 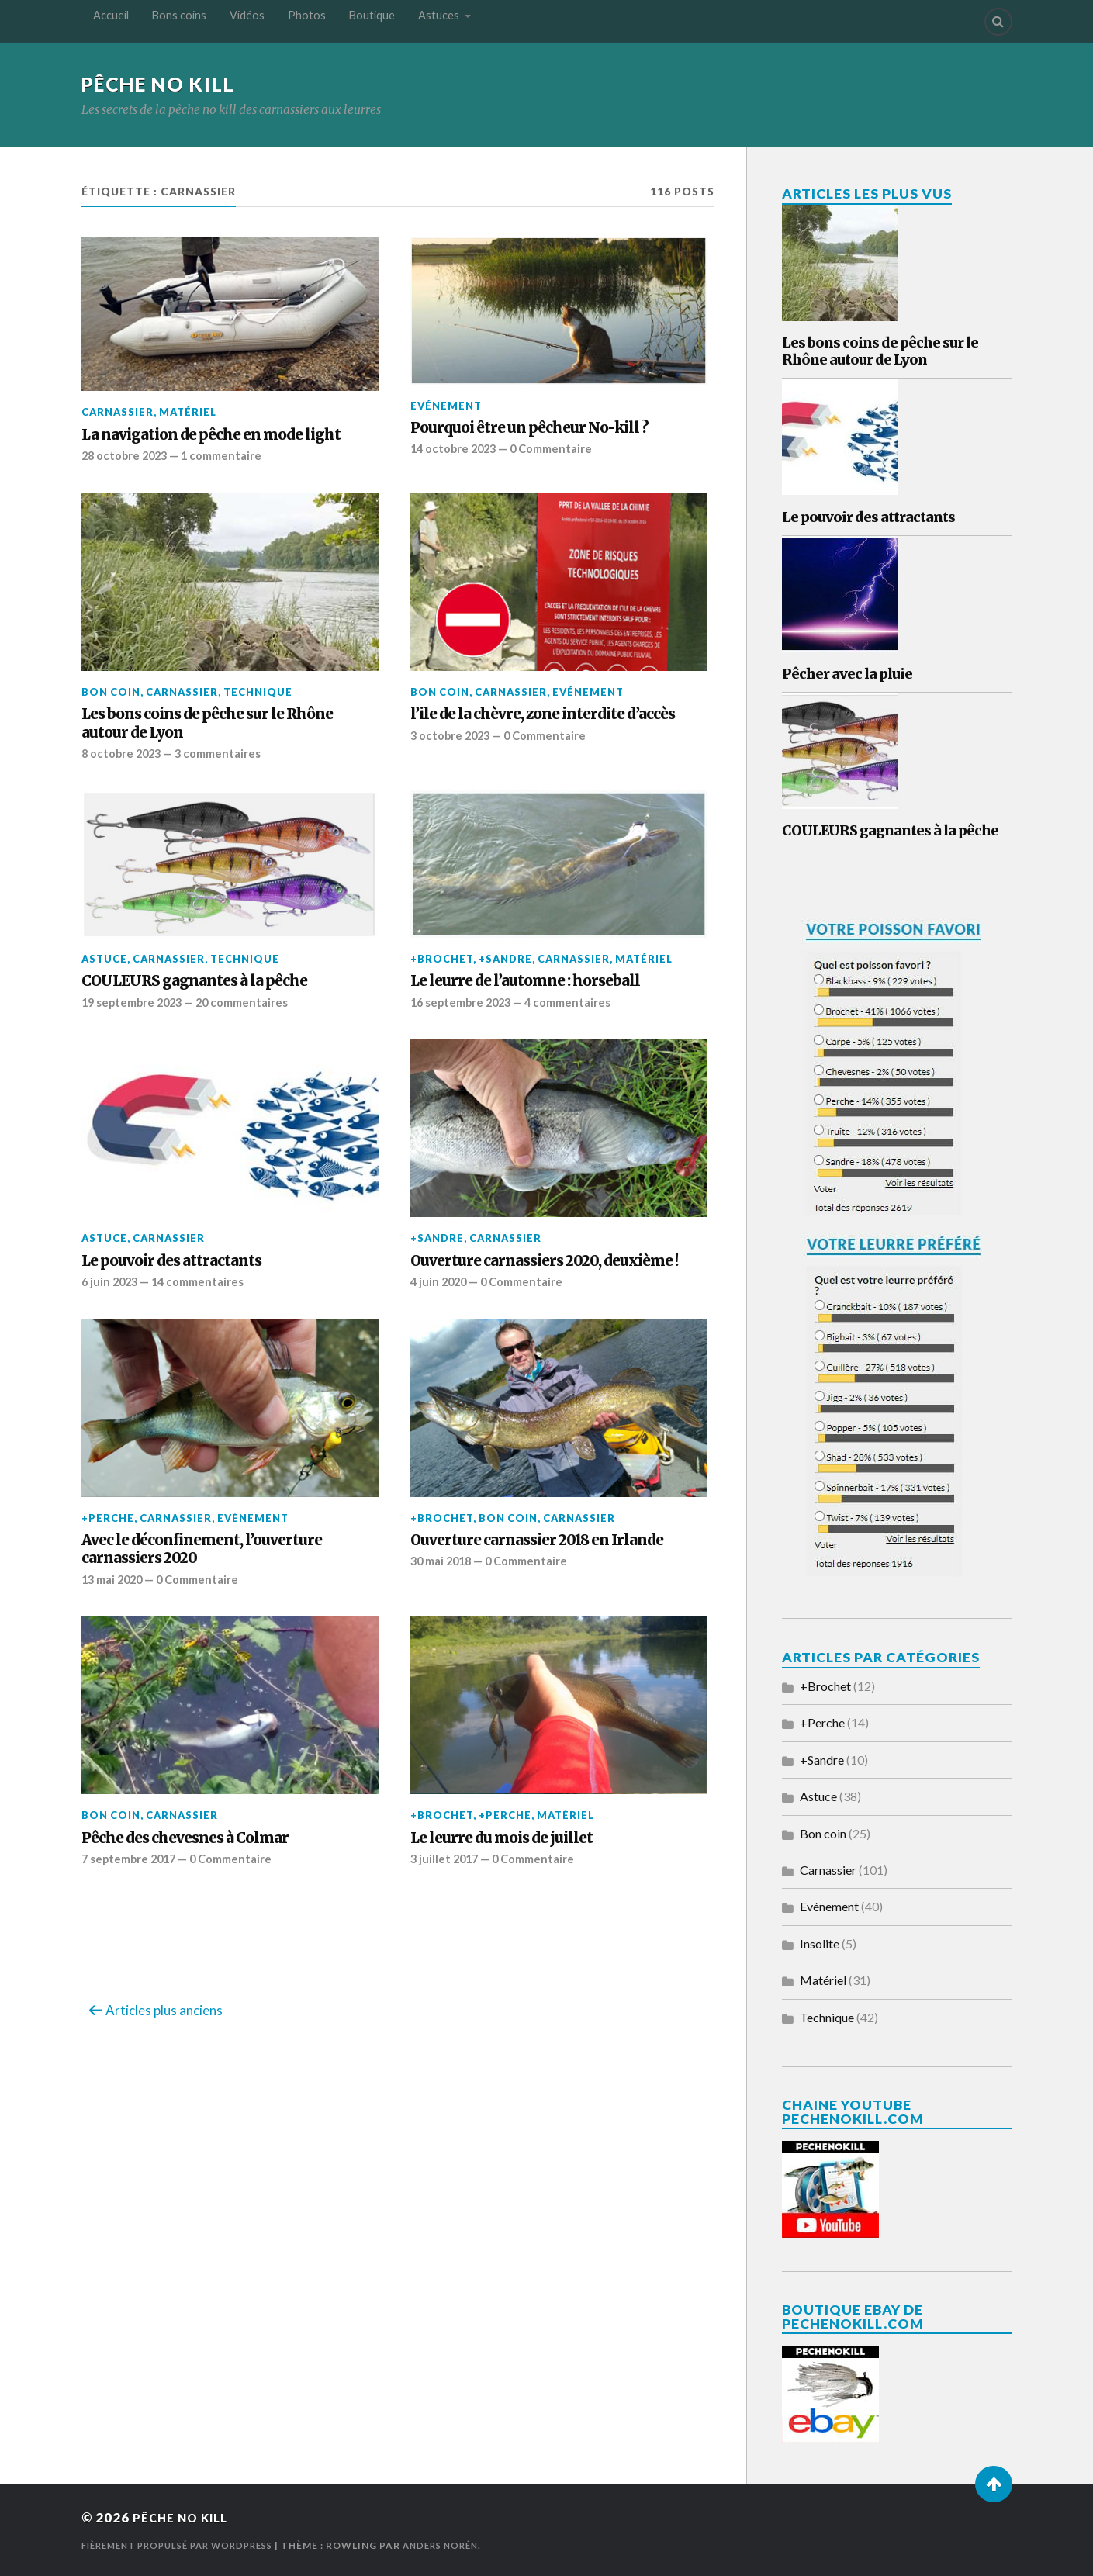 What do you see at coordinates (819, 1943) in the screenshot?
I see `Insolite` at bounding box center [819, 1943].